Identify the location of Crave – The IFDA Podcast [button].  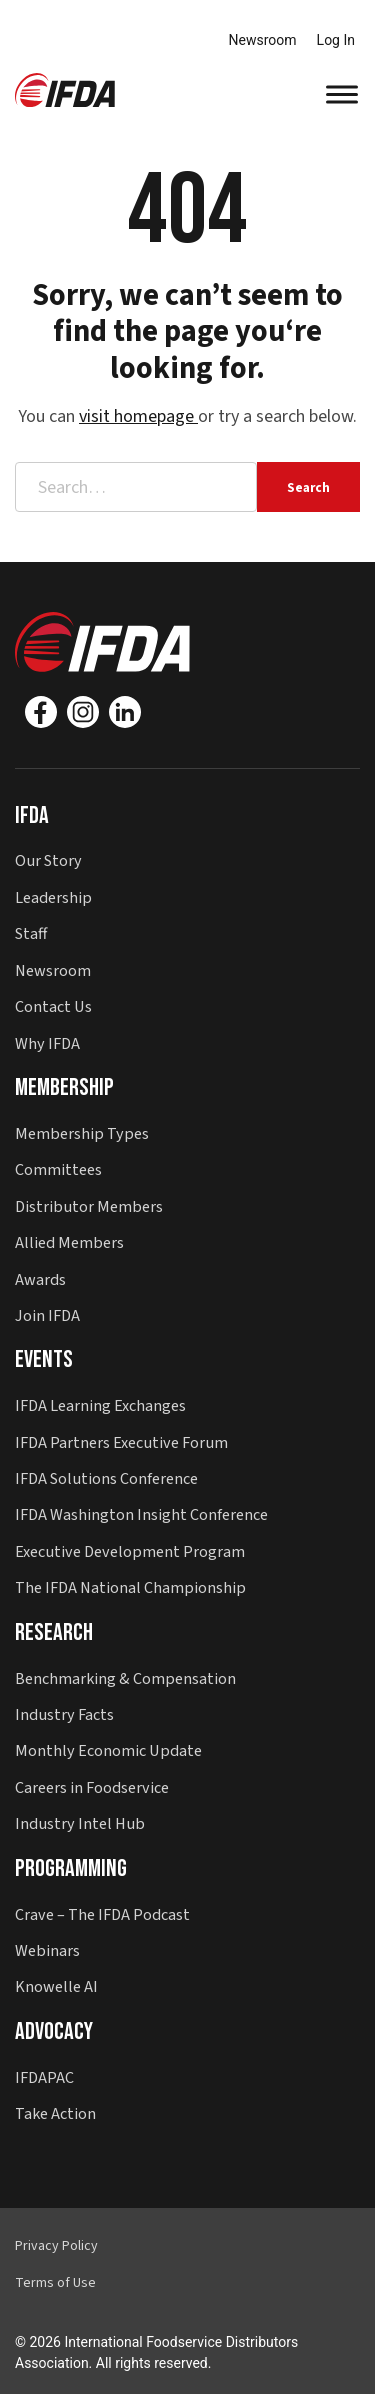
(102, 1914).